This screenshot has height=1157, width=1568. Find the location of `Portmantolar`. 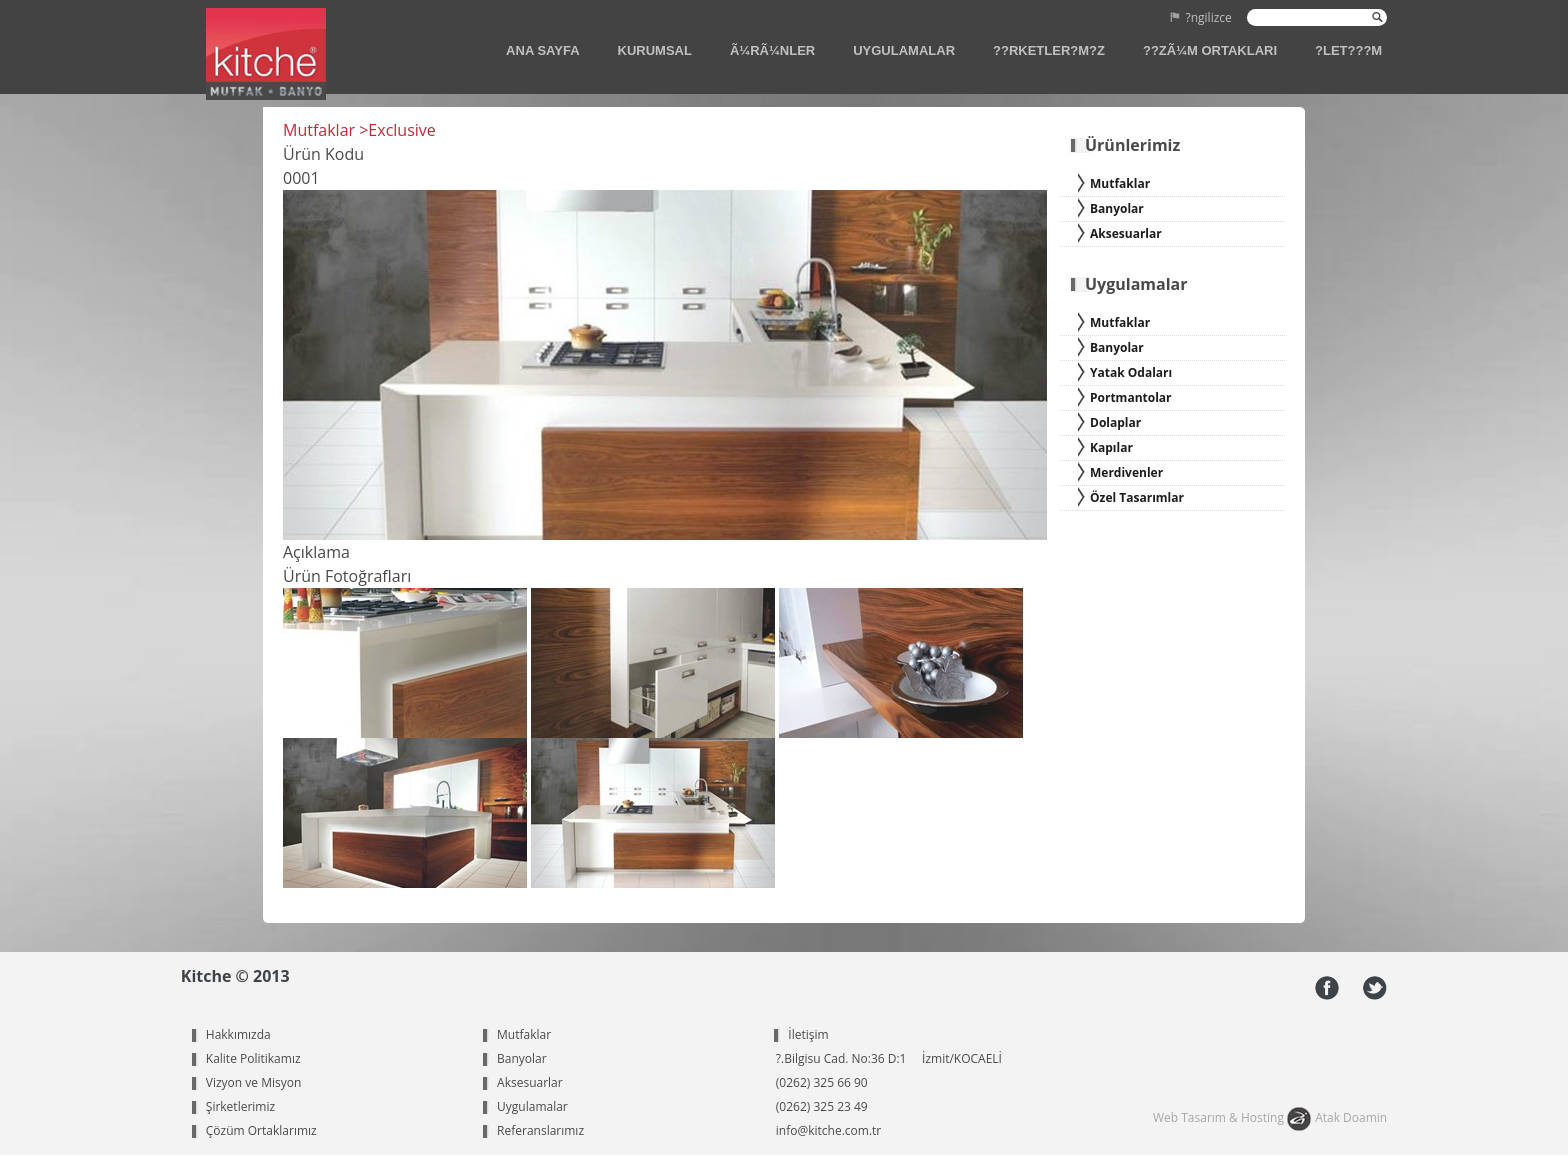

Portmantolar is located at coordinates (1131, 397).